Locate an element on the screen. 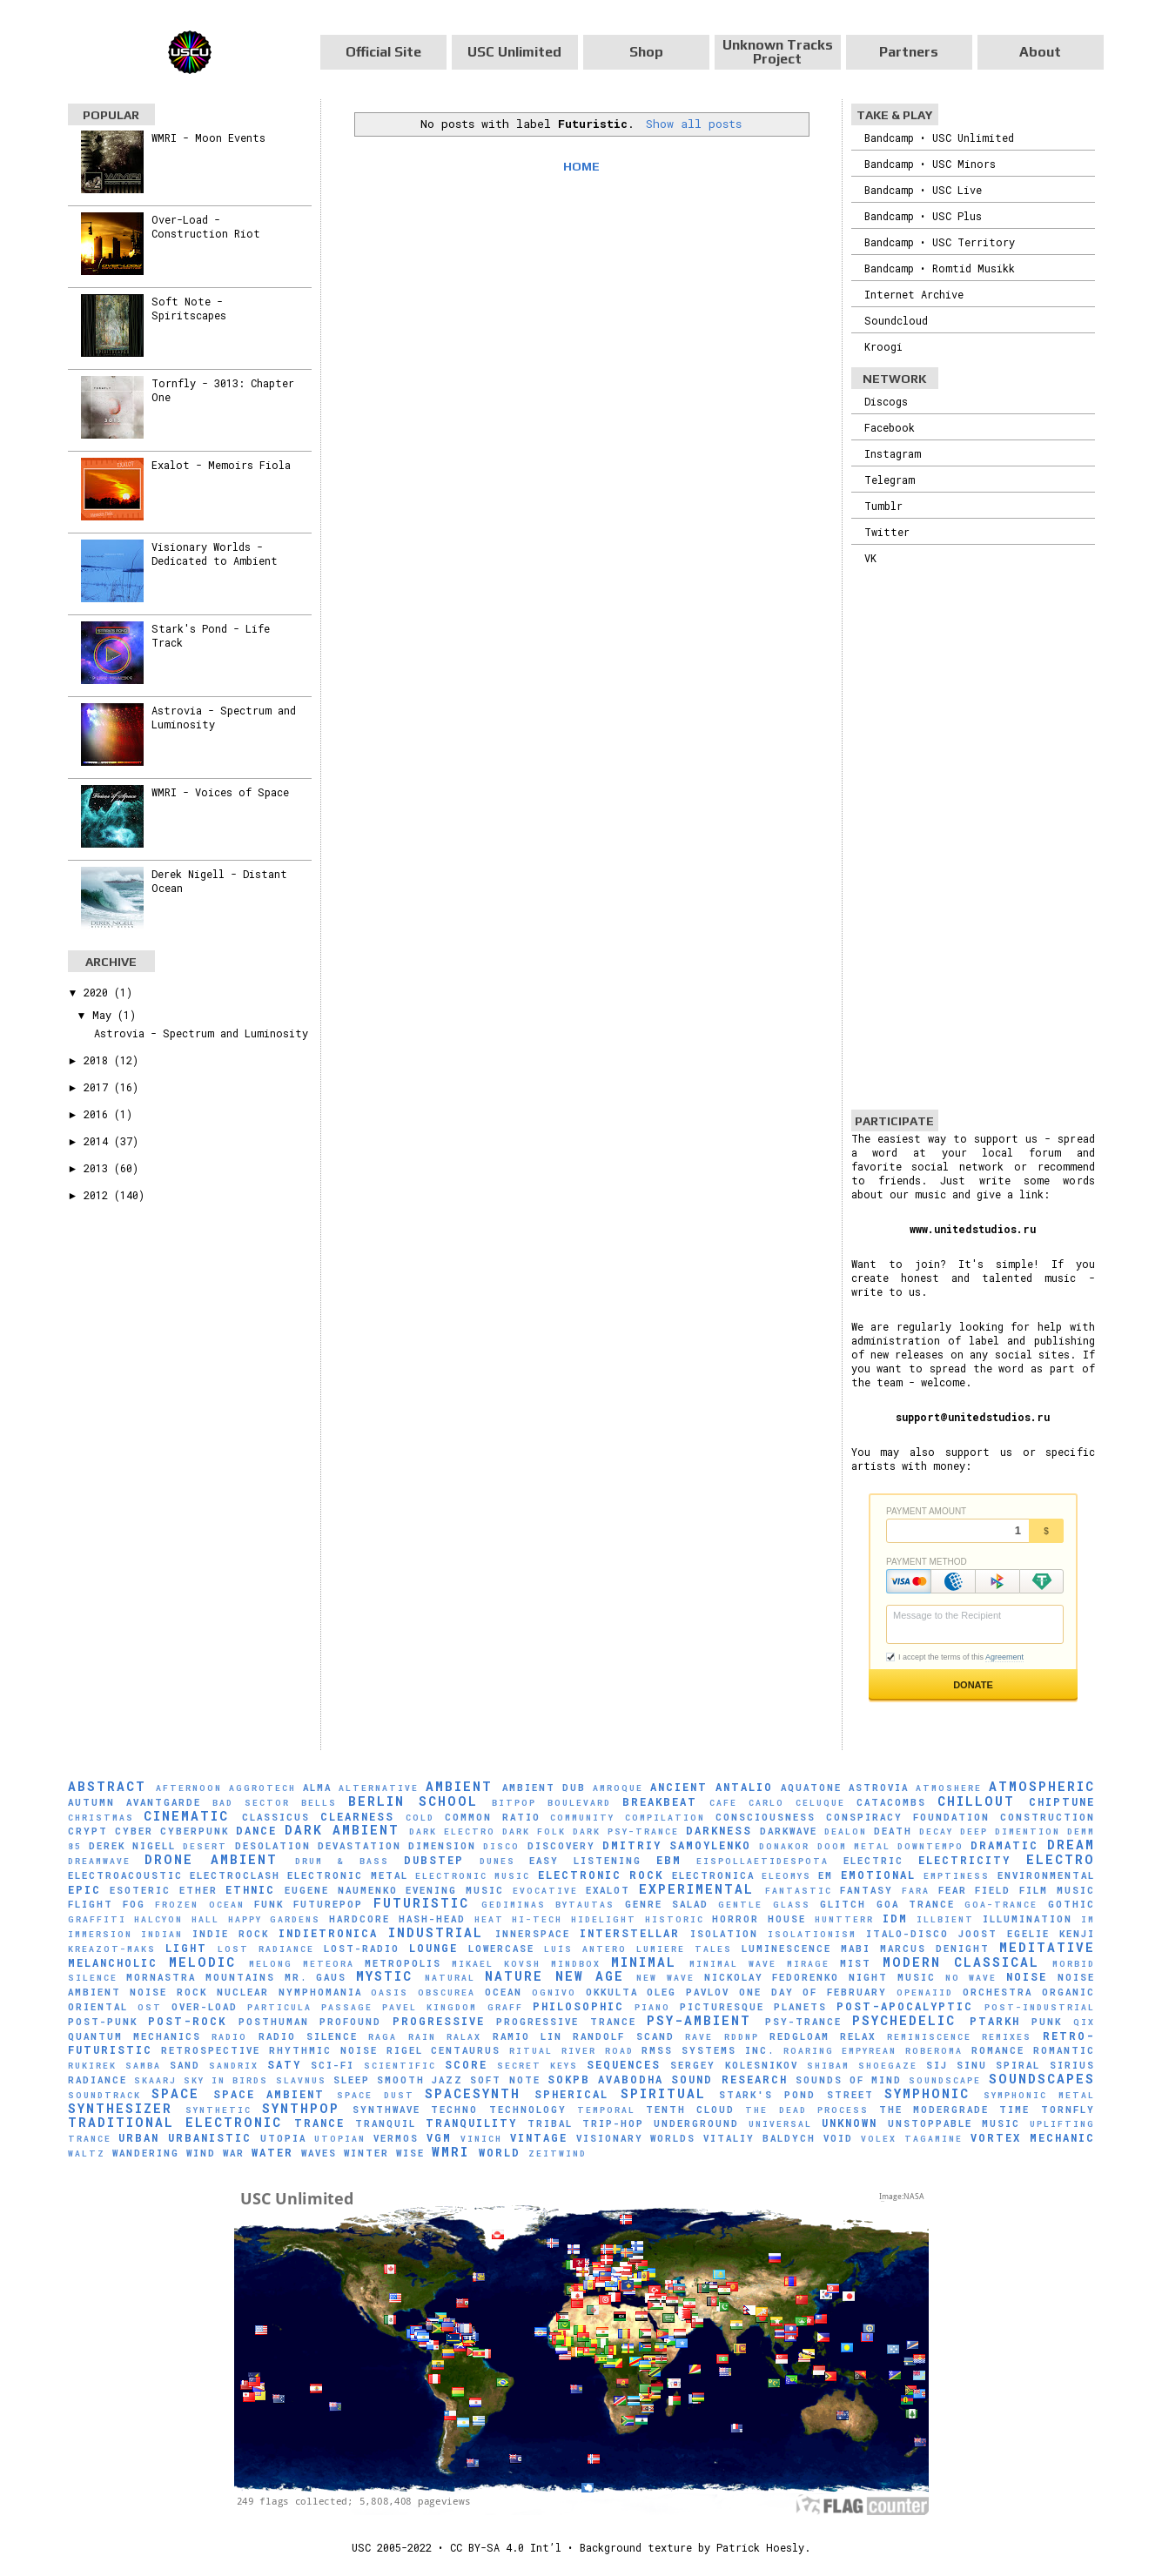 Image resolution: width=1162 pixels, height=2576 pixels. New Wave is located at coordinates (665, 1977).